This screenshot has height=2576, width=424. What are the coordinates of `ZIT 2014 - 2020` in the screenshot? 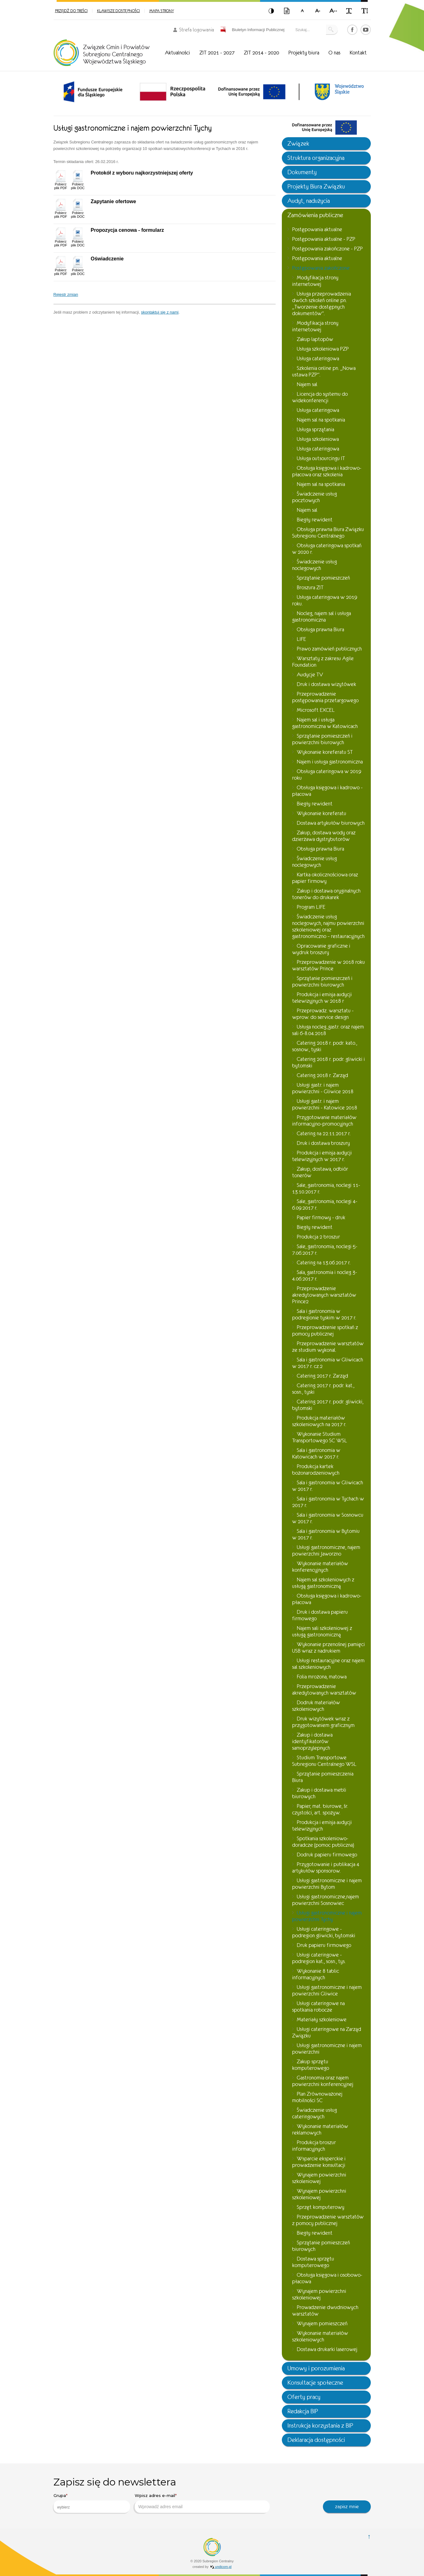 It's located at (261, 53).